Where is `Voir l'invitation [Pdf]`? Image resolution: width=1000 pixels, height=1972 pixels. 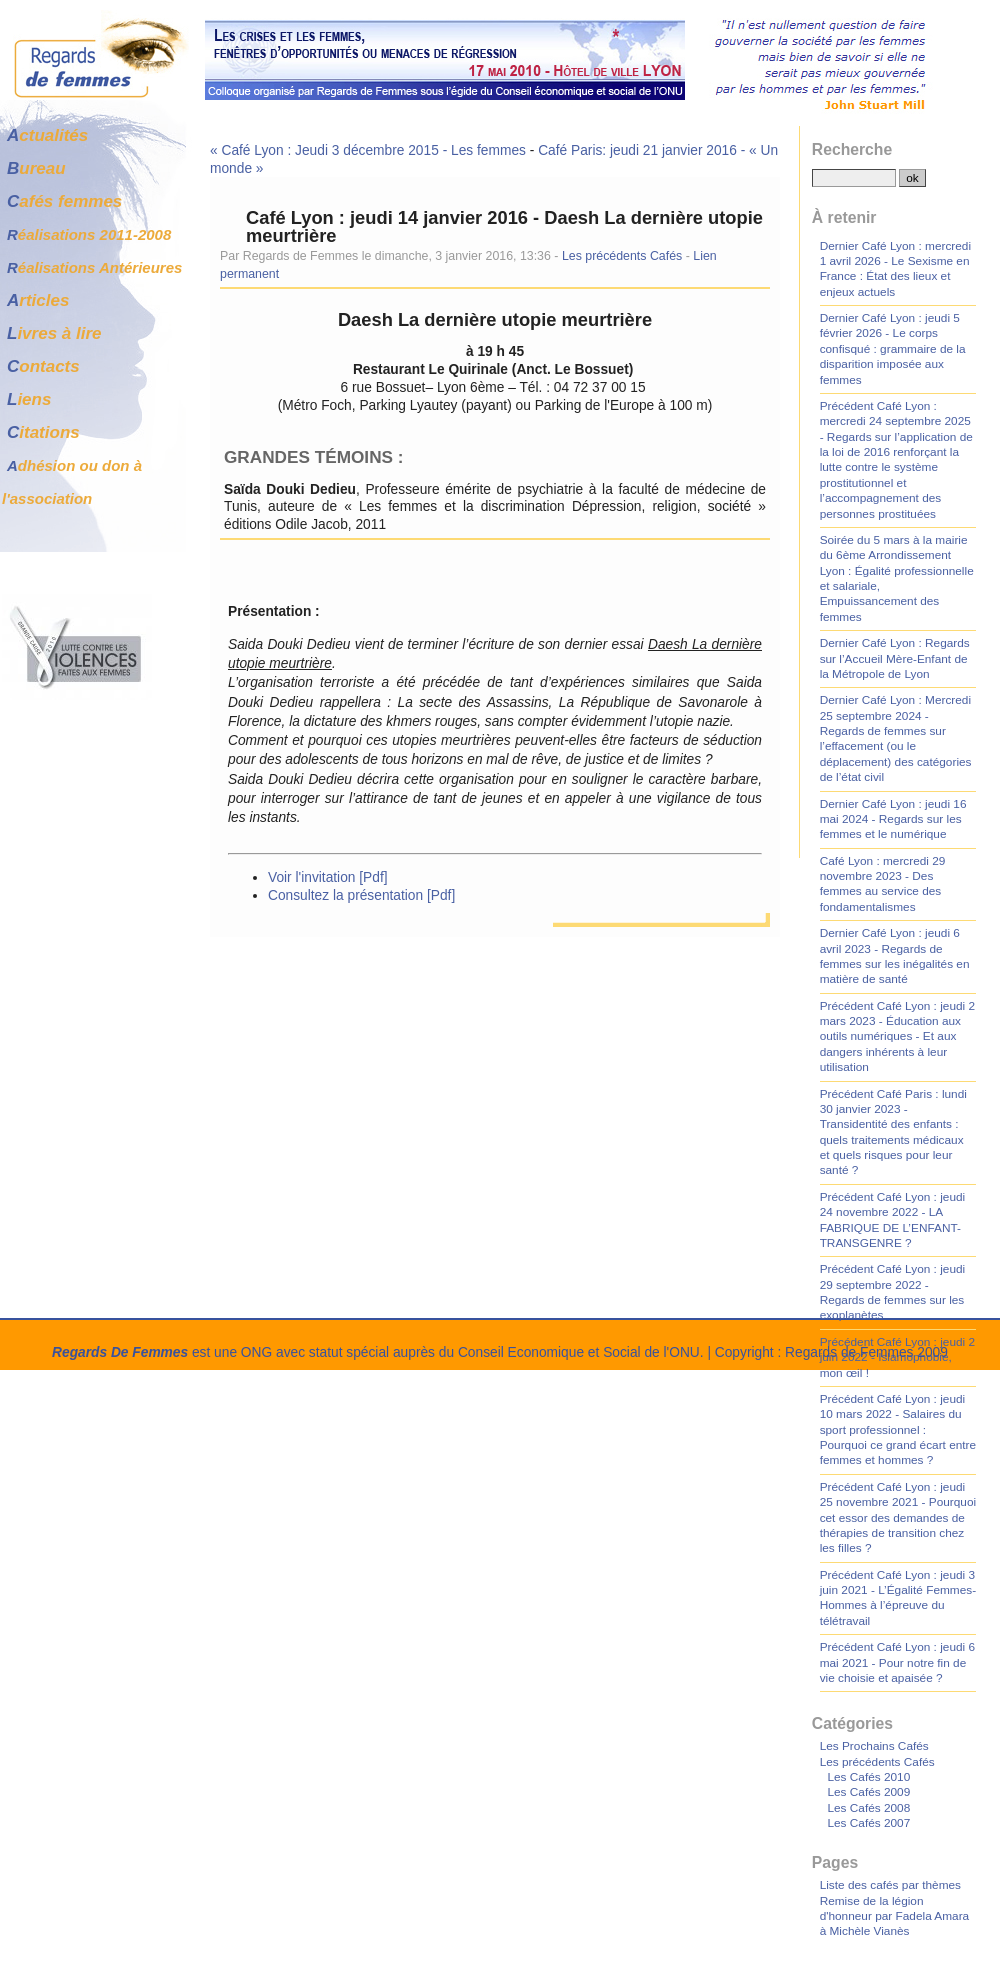
Voir l'invitation [Pdf] is located at coordinates (328, 877).